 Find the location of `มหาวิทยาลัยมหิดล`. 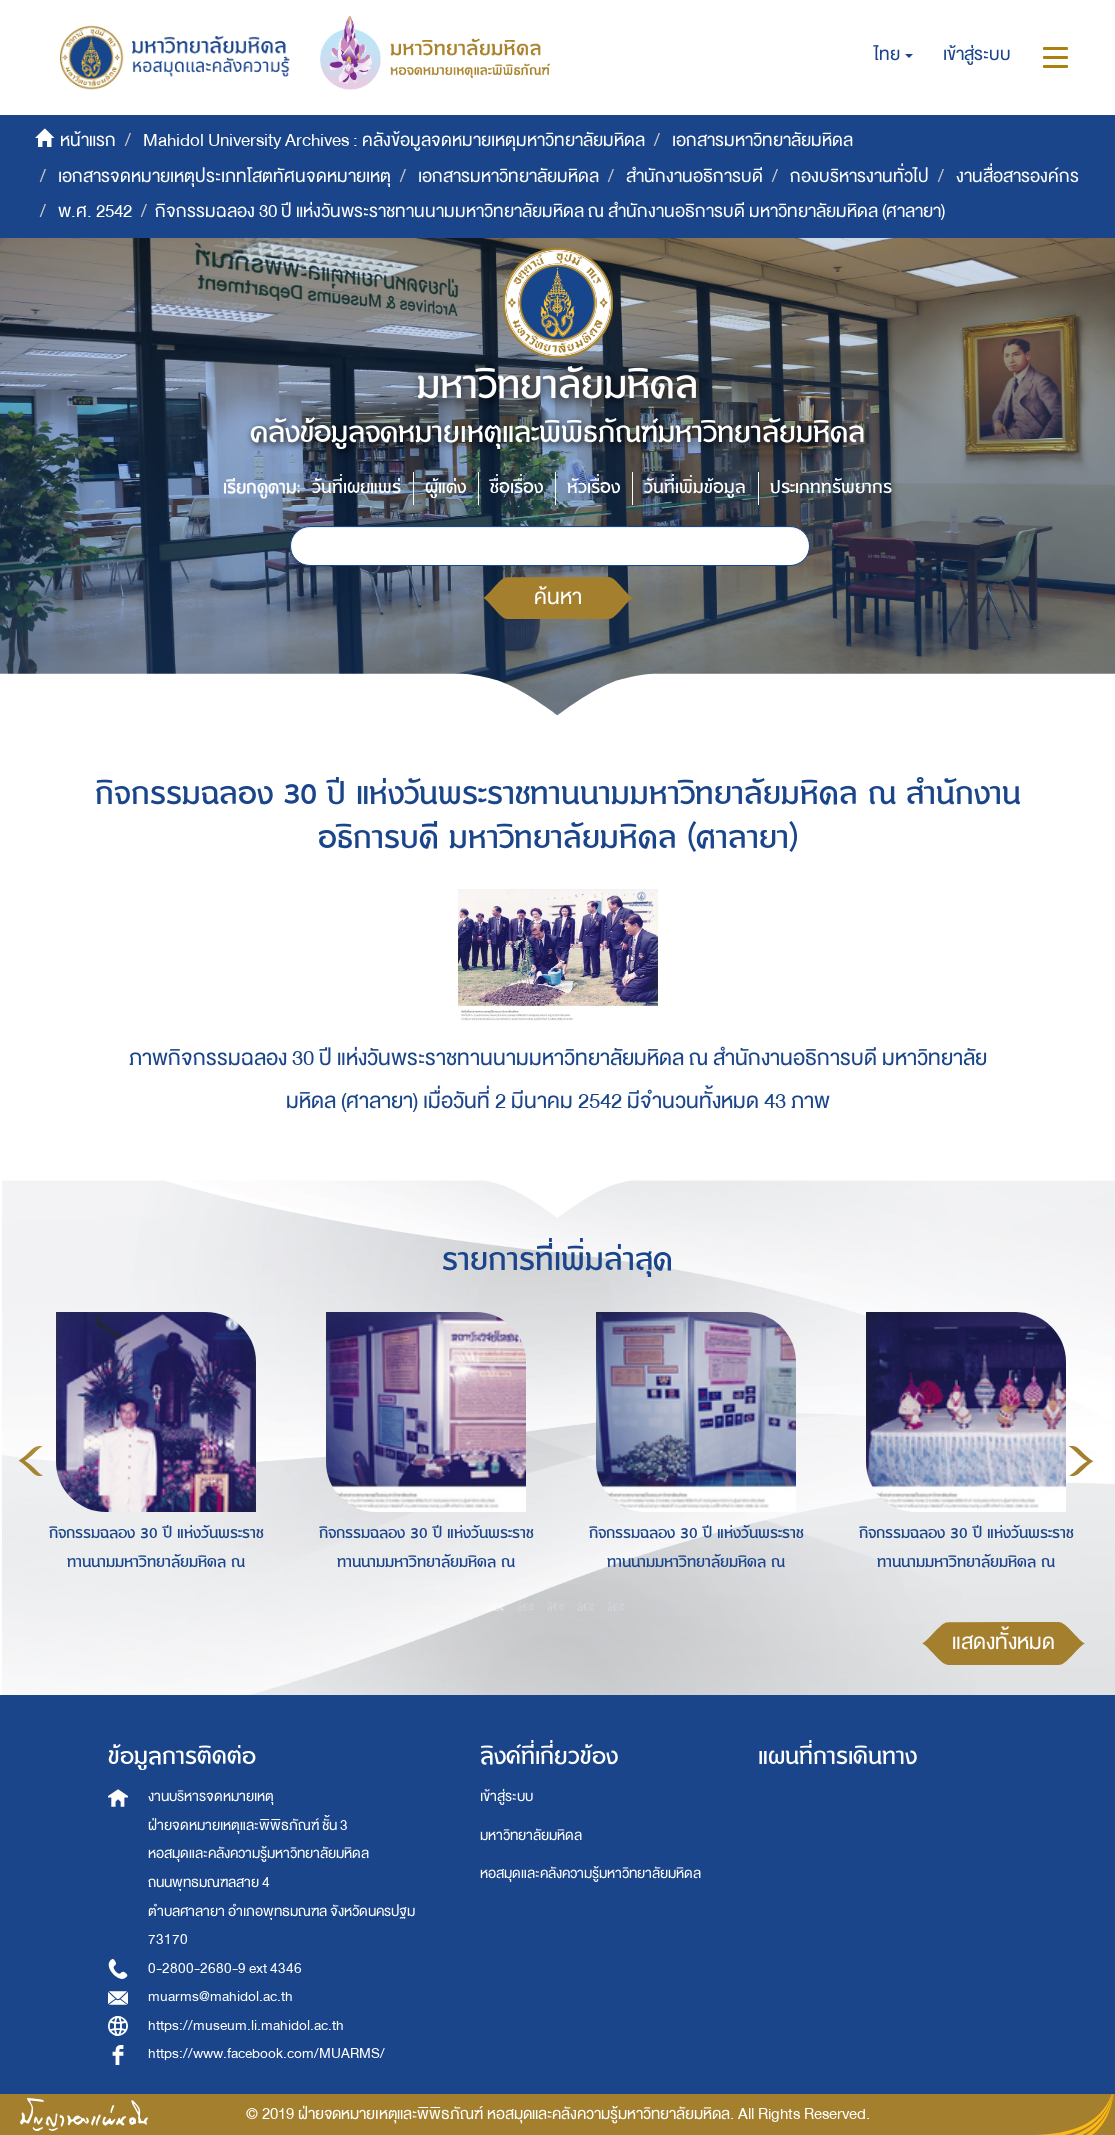

มหาวิทยาลัยมหิดล is located at coordinates (531, 1835).